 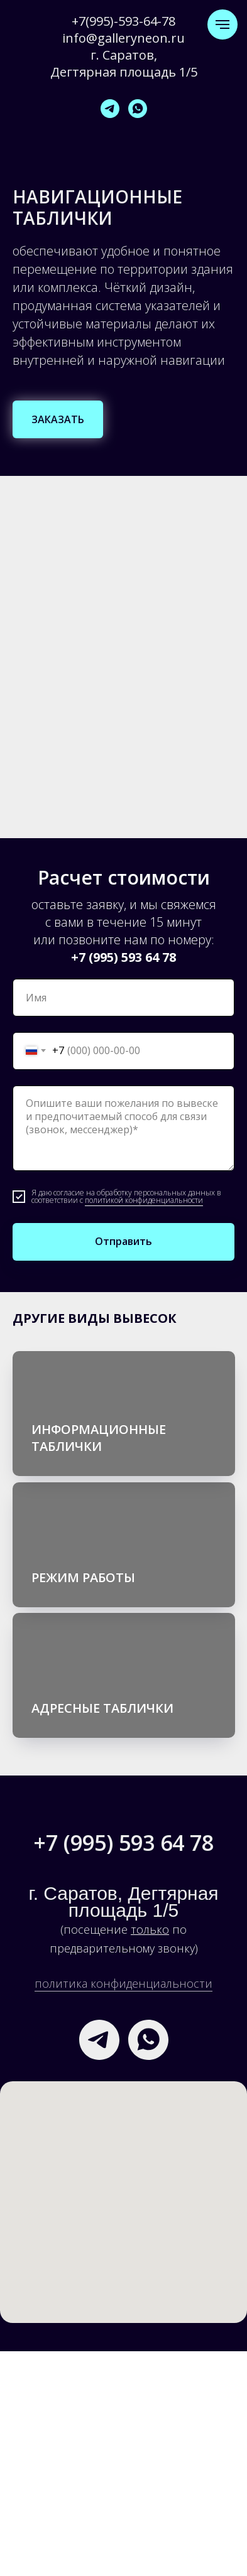 I want to click on [telegram], so click(x=110, y=108).